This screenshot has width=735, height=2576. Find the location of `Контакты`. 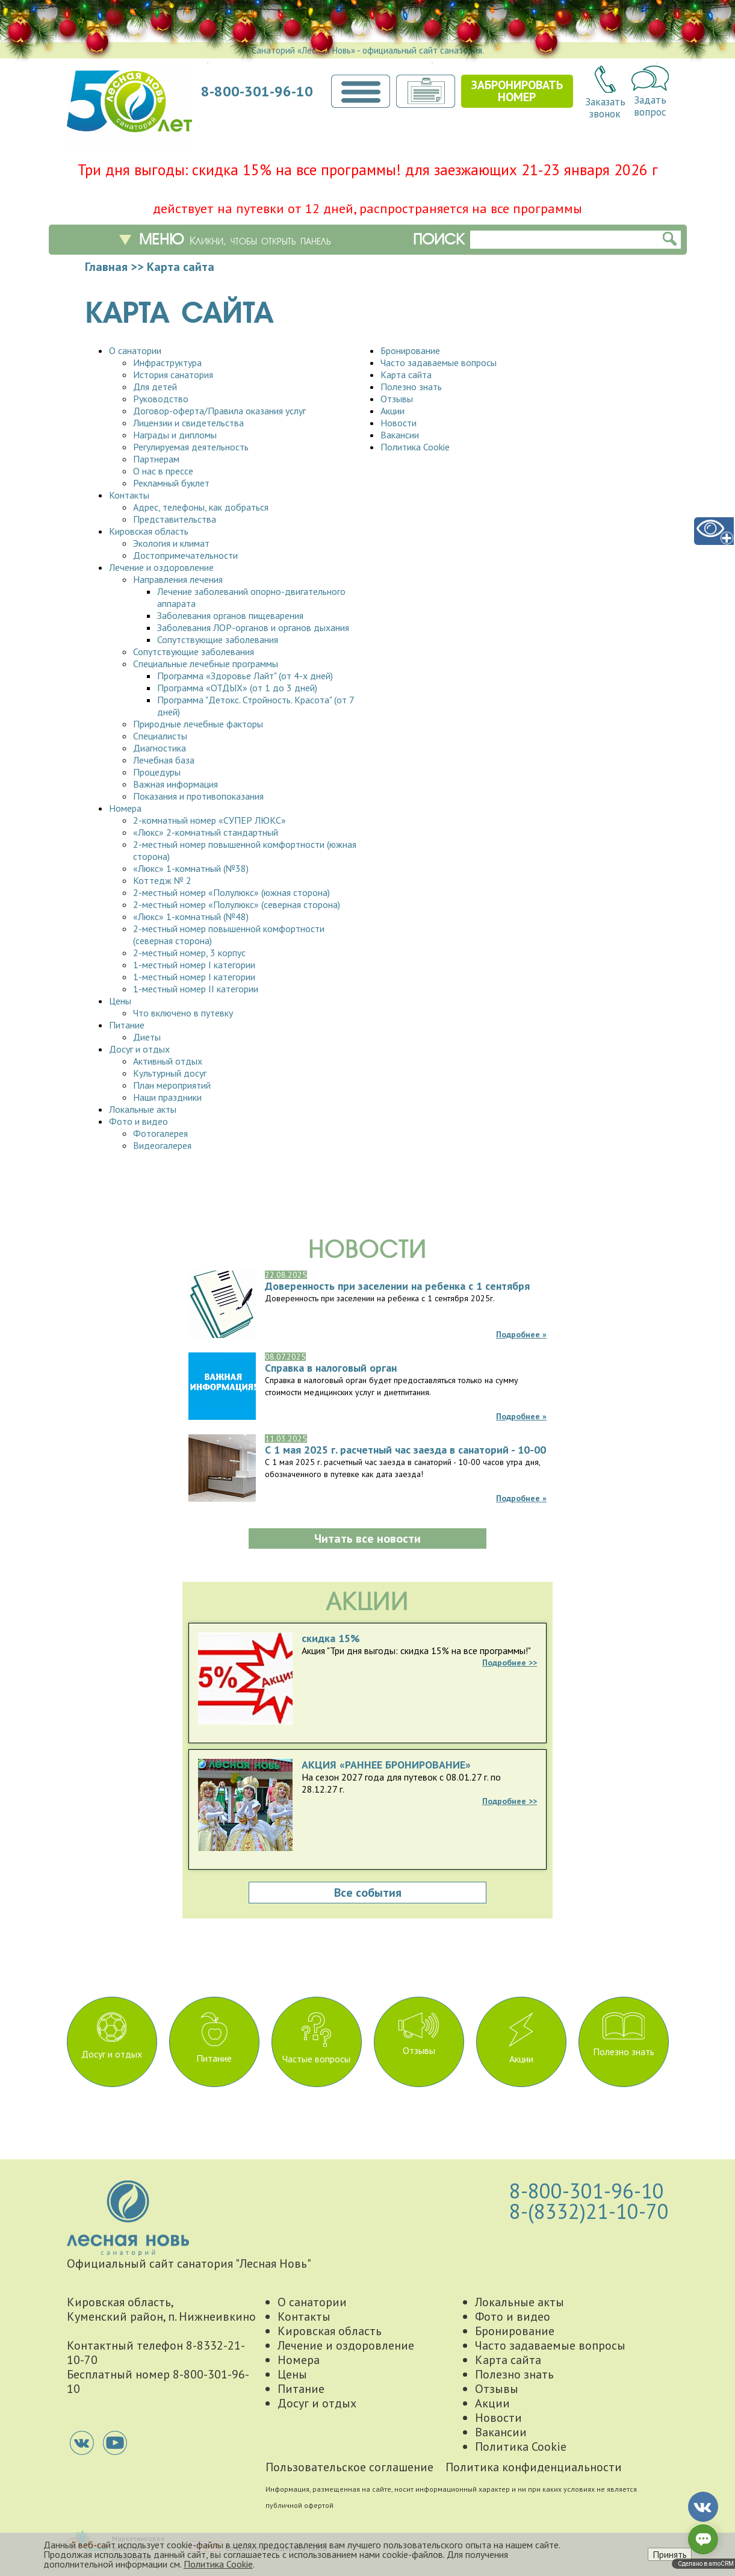

Контакты is located at coordinates (129, 495).